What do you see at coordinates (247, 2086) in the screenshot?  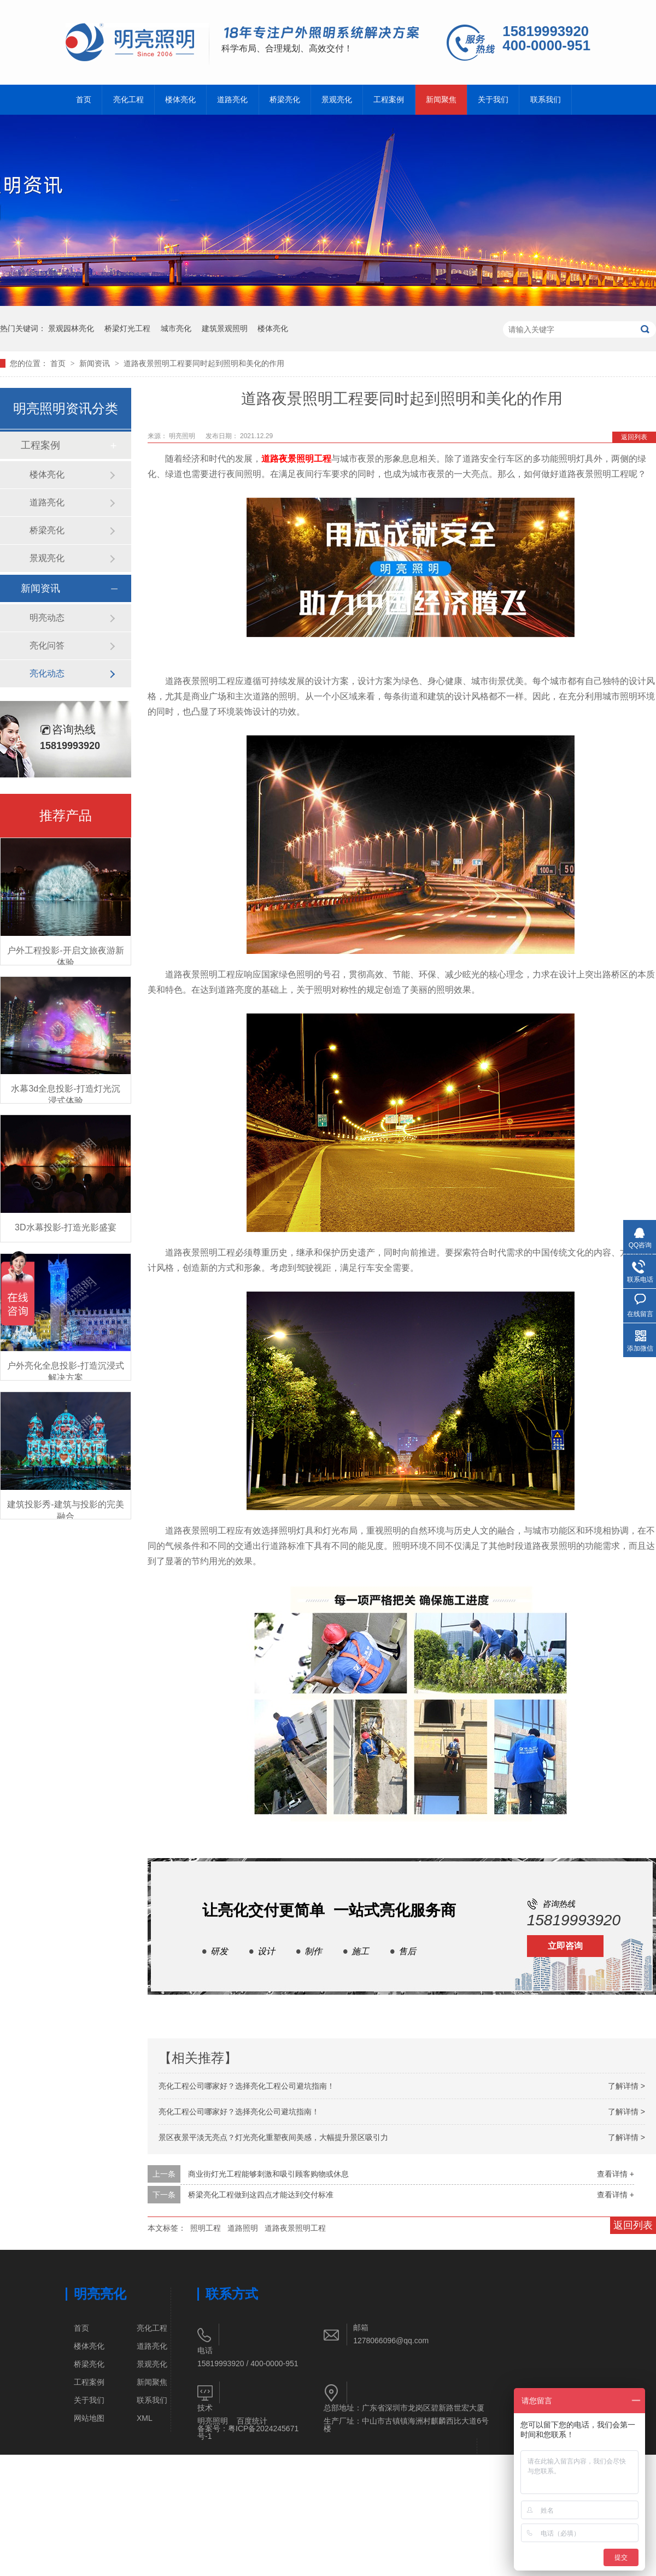 I see `亮化工程公司哪家好？选择亮化工程公司避坑指南！` at bounding box center [247, 2086].